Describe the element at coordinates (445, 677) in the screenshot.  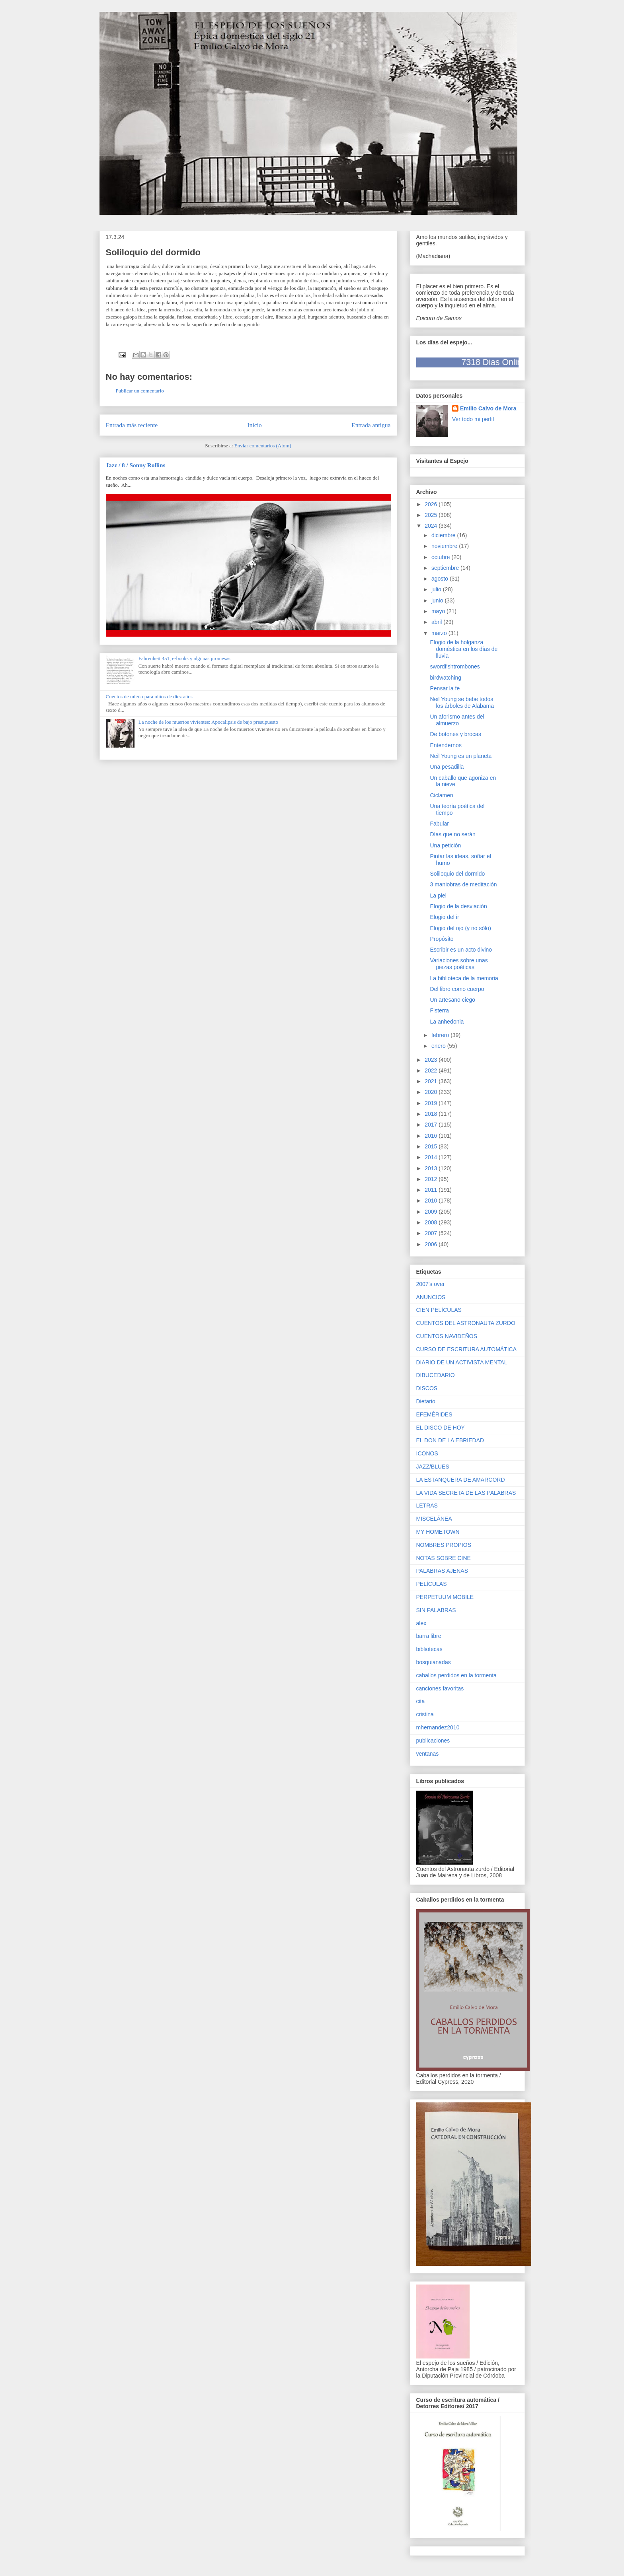
I see `birdwatching` at that location.